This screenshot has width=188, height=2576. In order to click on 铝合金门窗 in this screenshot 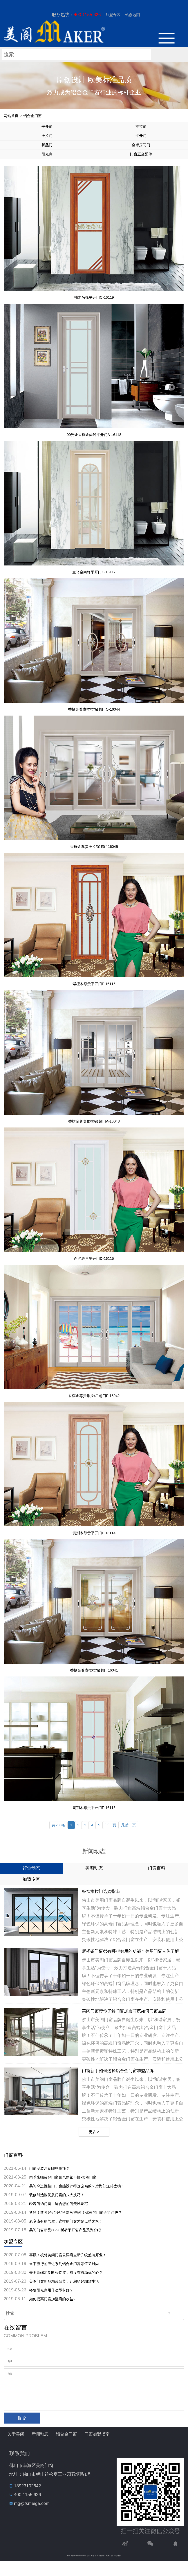, I will do `click(37, 115)`.